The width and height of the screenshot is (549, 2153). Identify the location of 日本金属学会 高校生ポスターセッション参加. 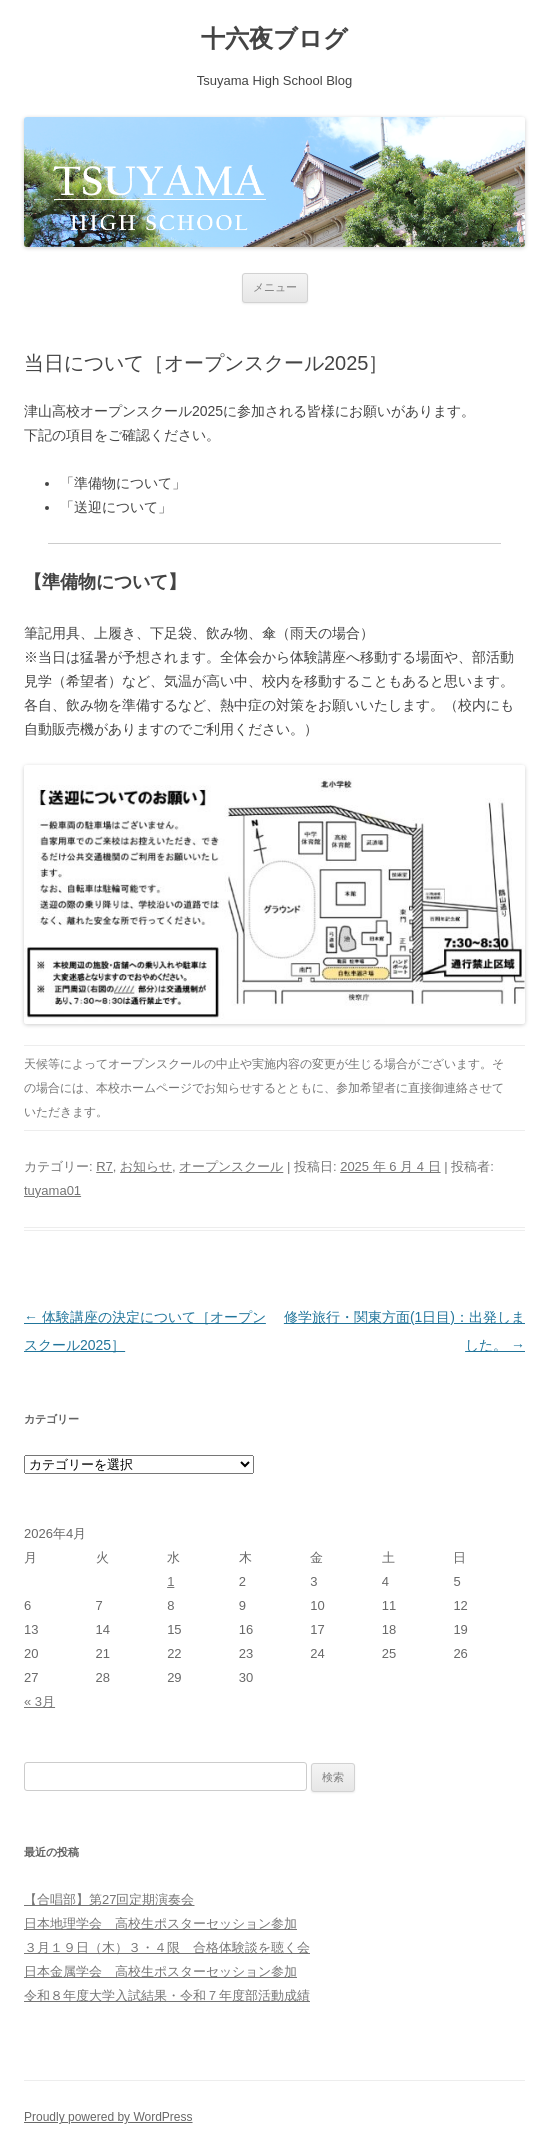
(160, 1971).